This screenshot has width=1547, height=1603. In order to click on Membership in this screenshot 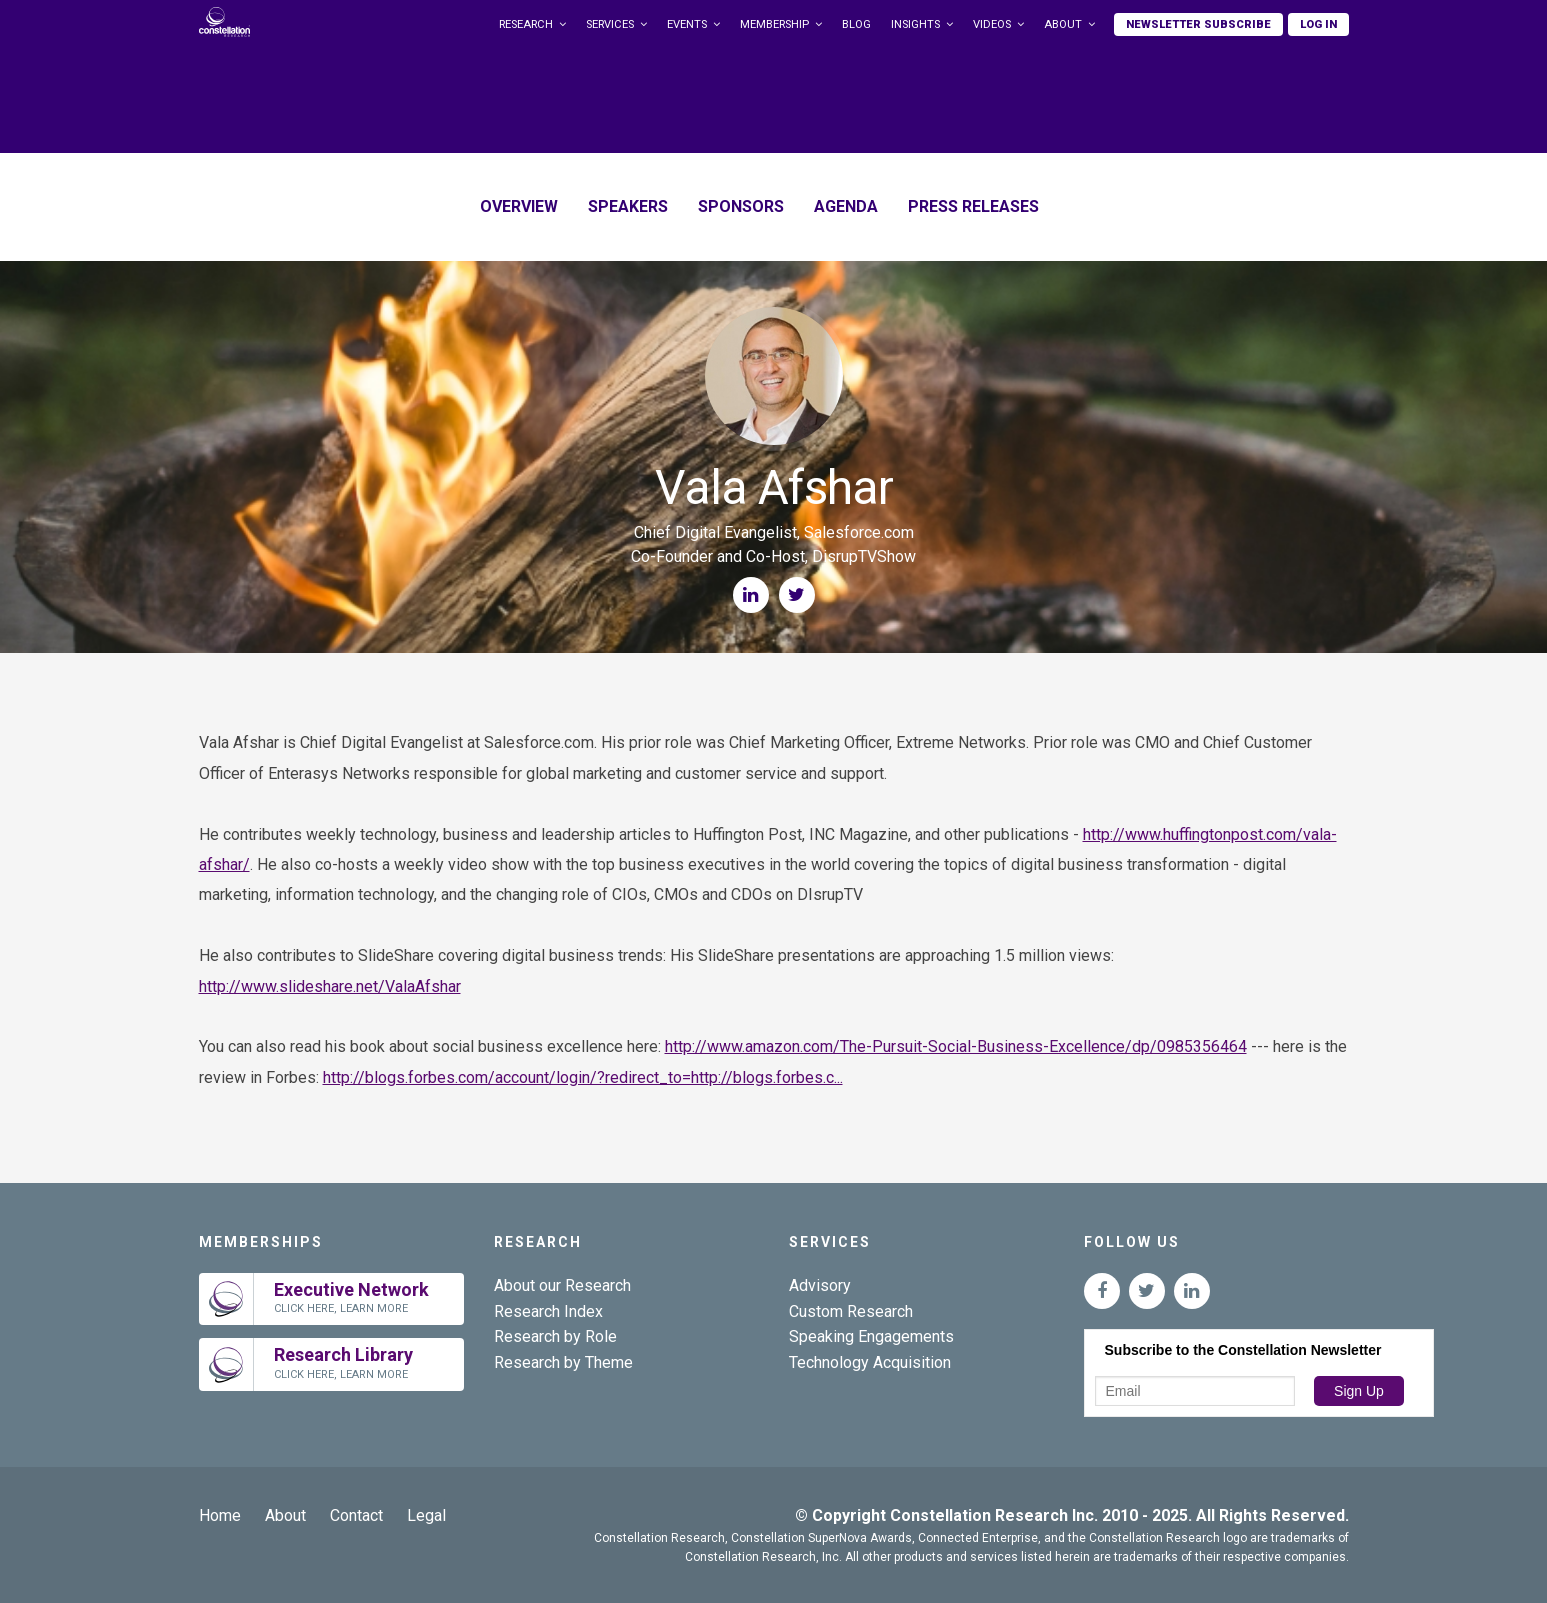, I will do `click(774, 24)`.